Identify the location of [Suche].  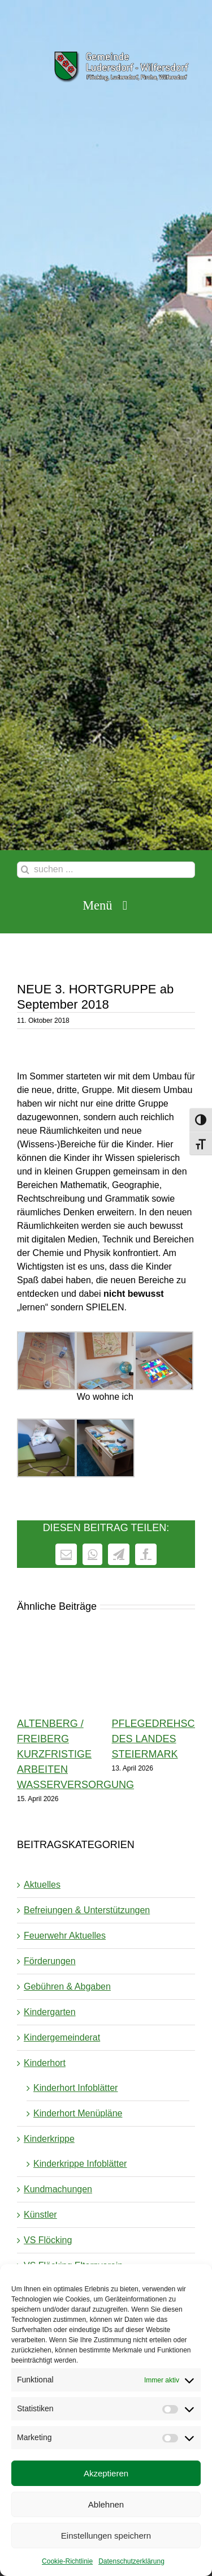
(25, 869).